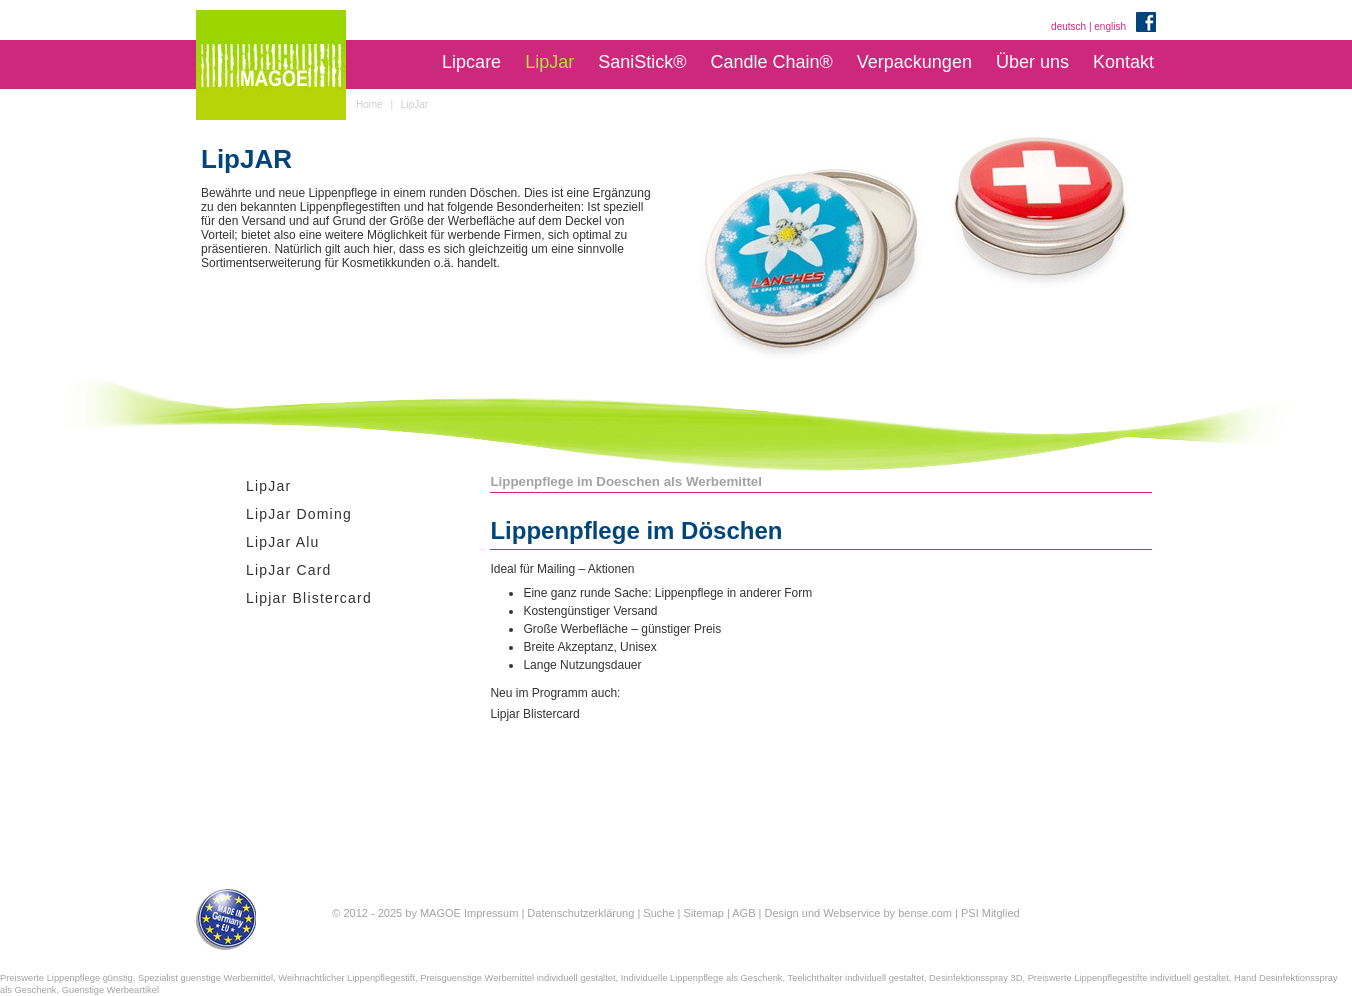 The width and height of the screenshot is (1352, 996). Describe the element at coordinates (205, 978) in the screenshot. I see `Spezialist guenstige Werbemittel` at that location.